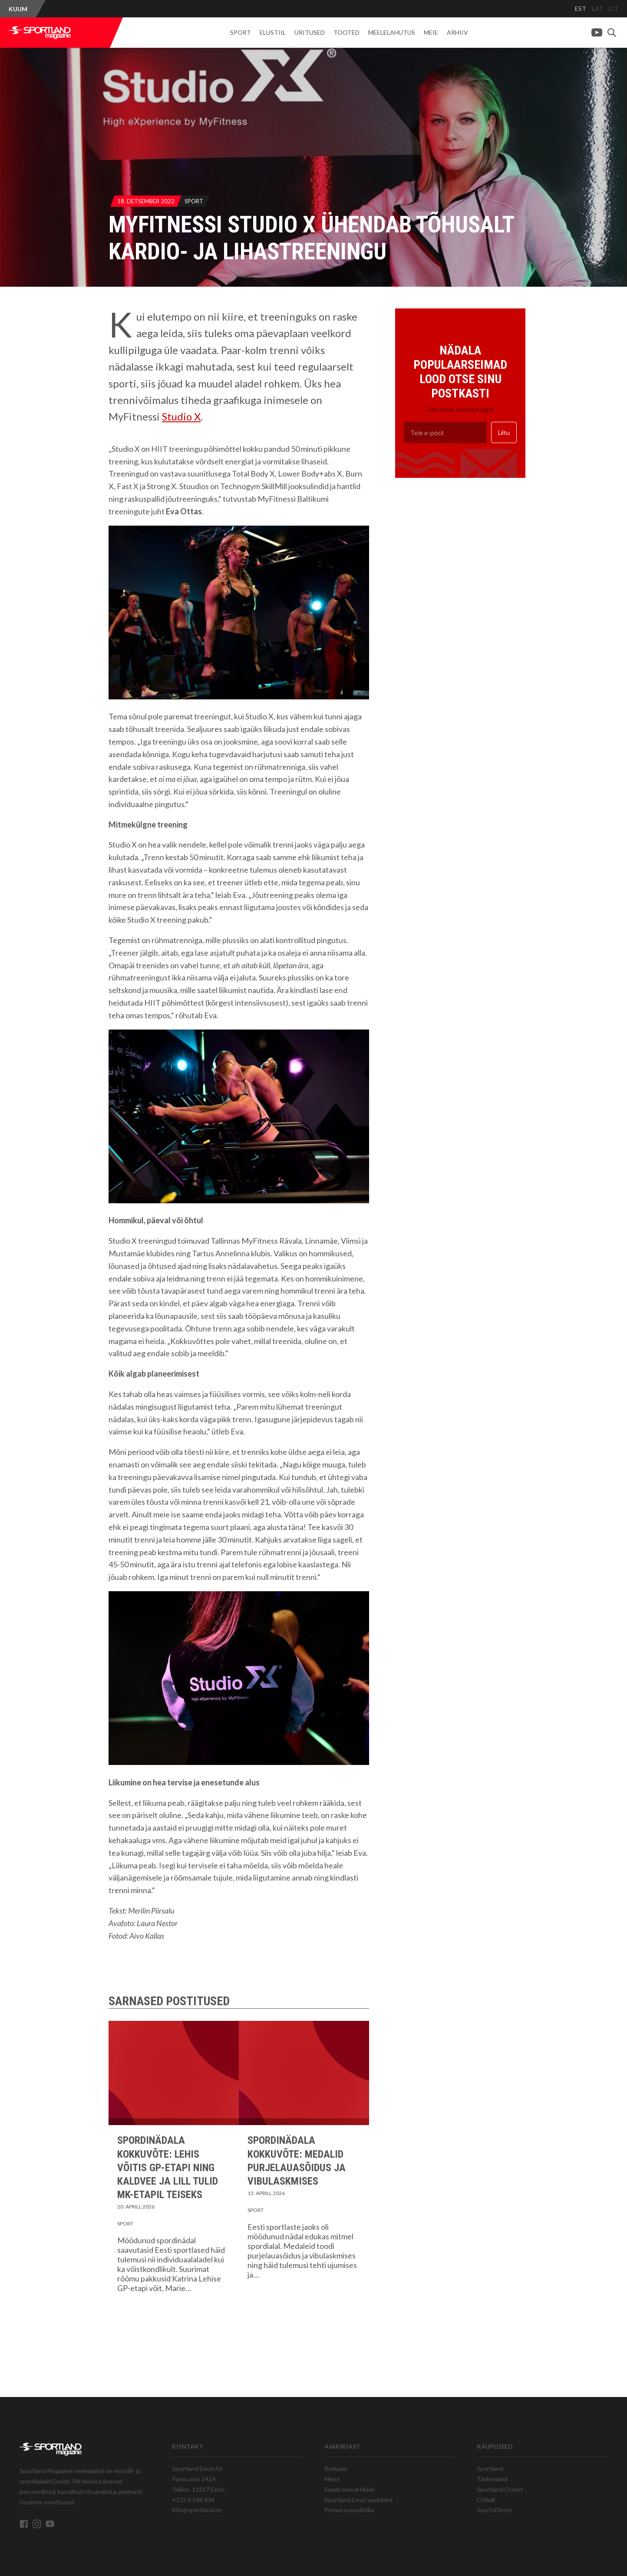  What do you see at coordinates (431, 32) in the screenshot?
I see `Meie` at bounding box center [431, 32].